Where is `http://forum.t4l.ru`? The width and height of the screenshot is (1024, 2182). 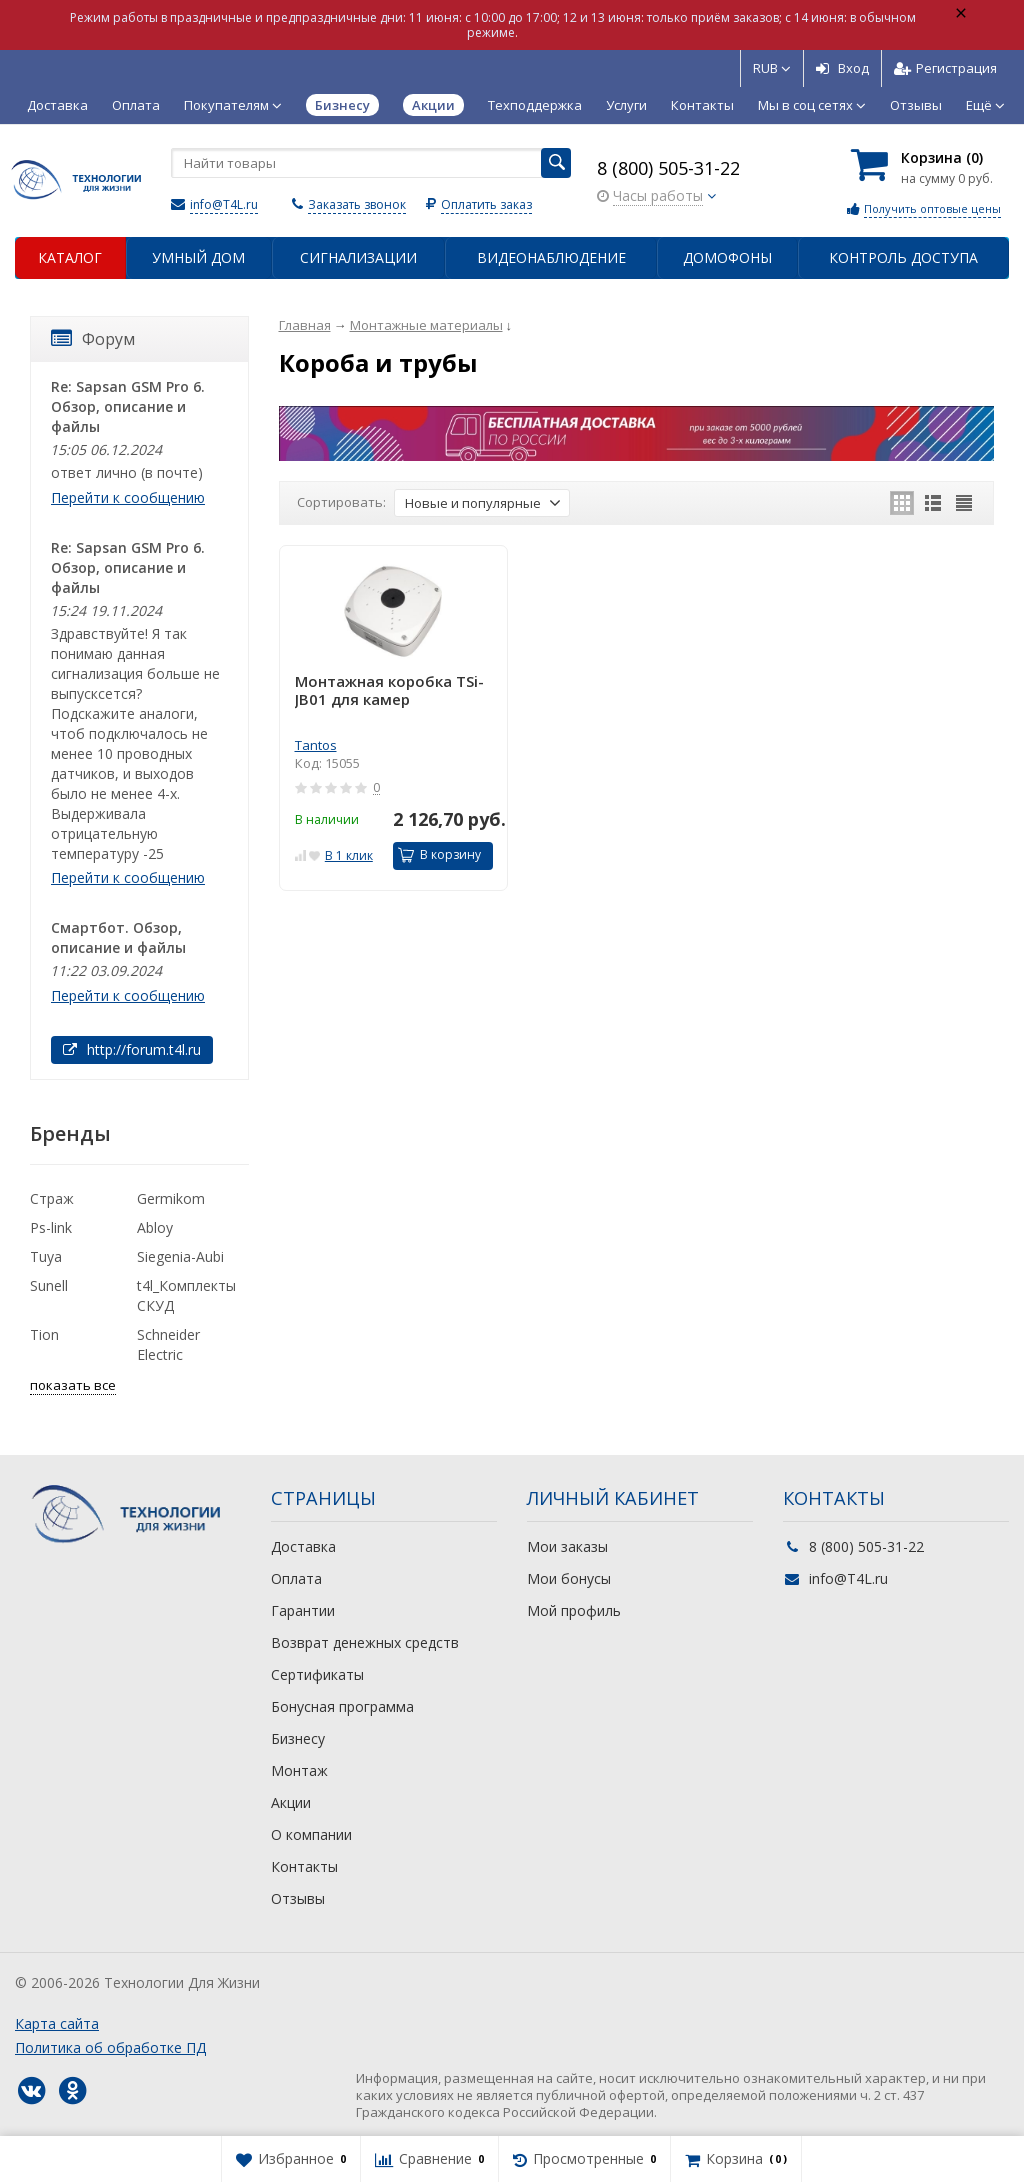
http://forum.t4l.ru is located at coordinates (132, 1049).